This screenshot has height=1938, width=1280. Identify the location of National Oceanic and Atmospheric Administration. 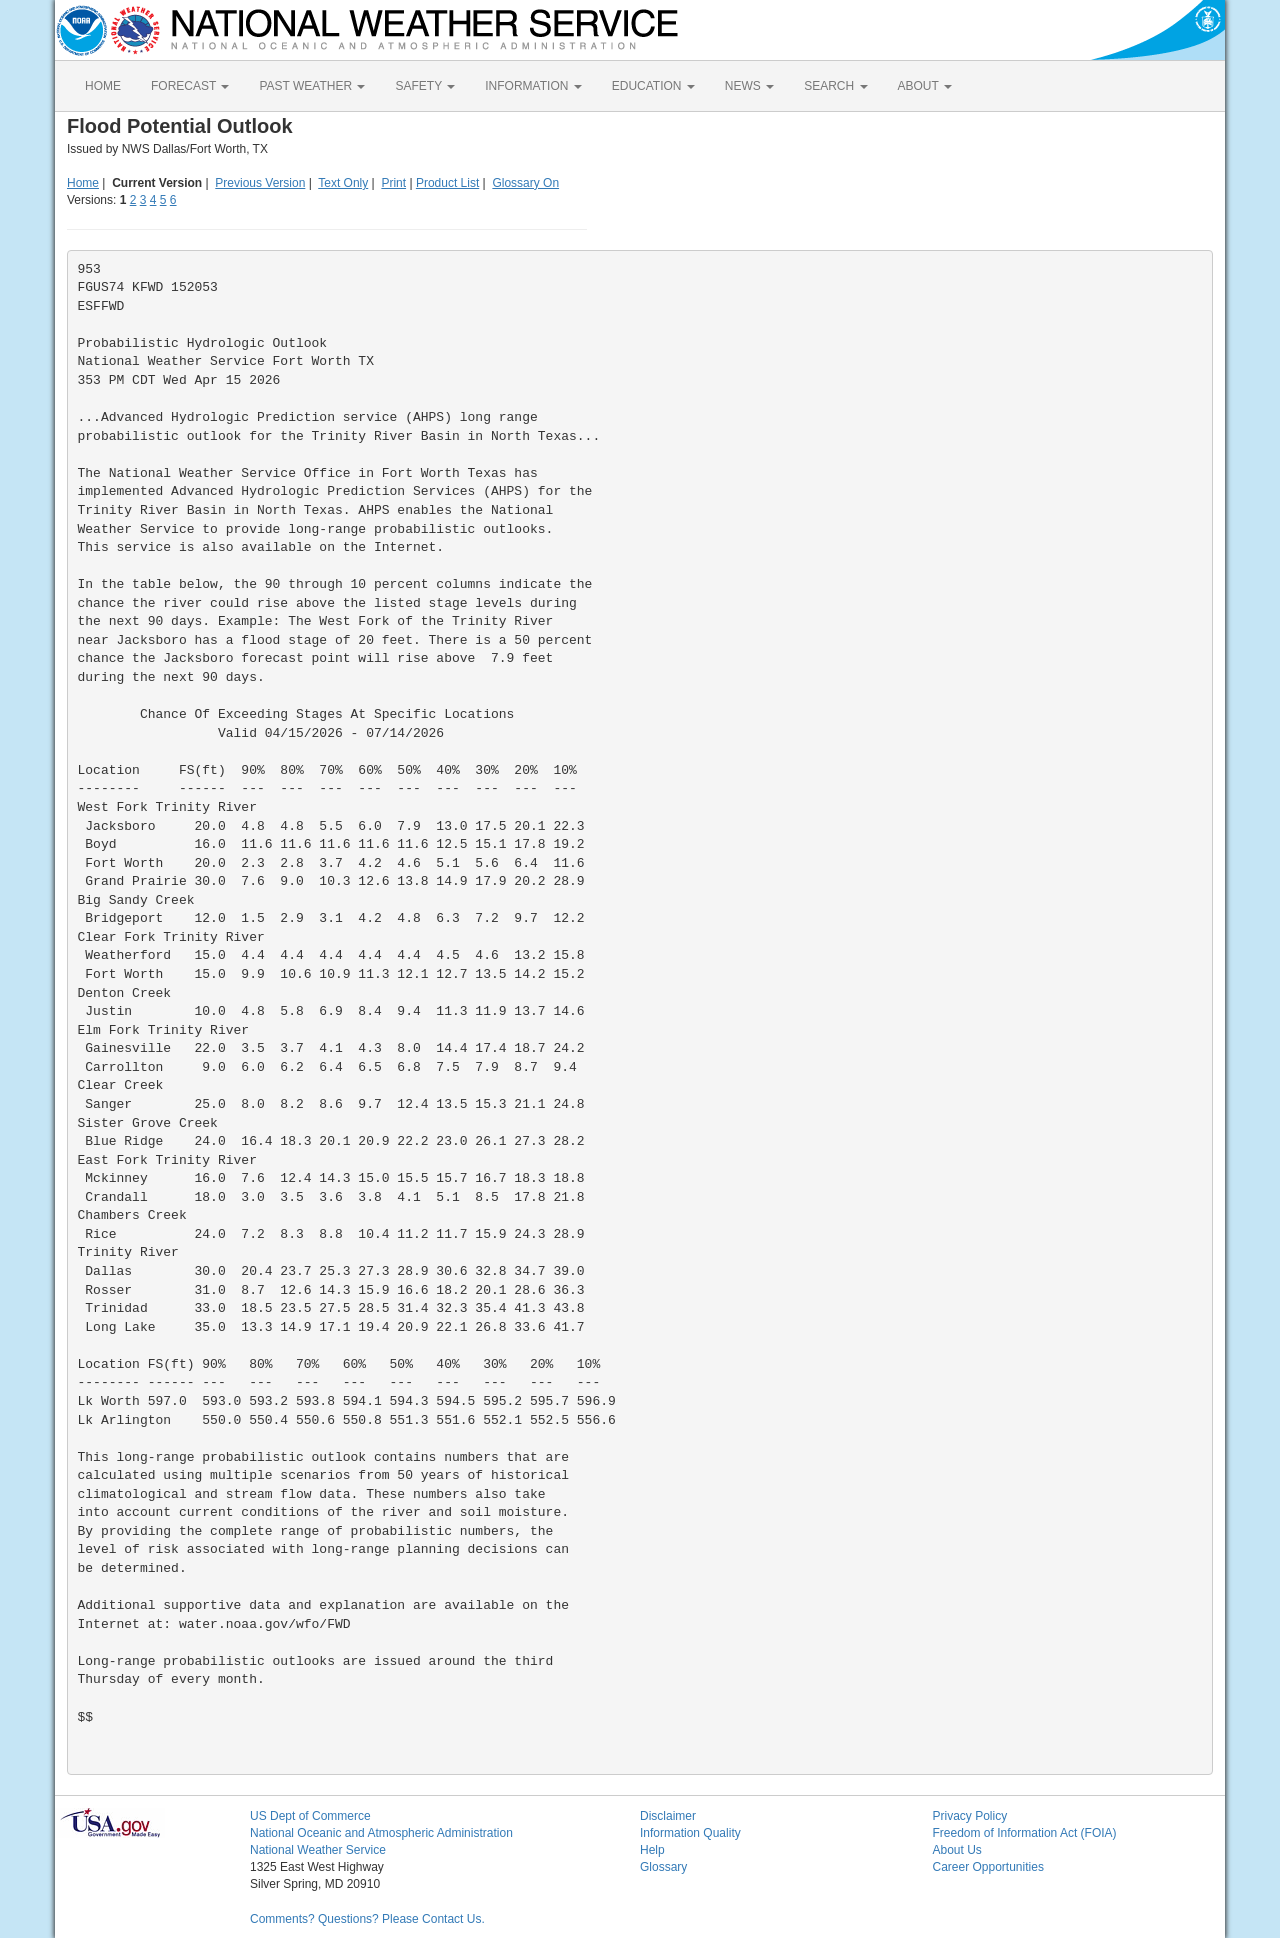
(381, 1833).